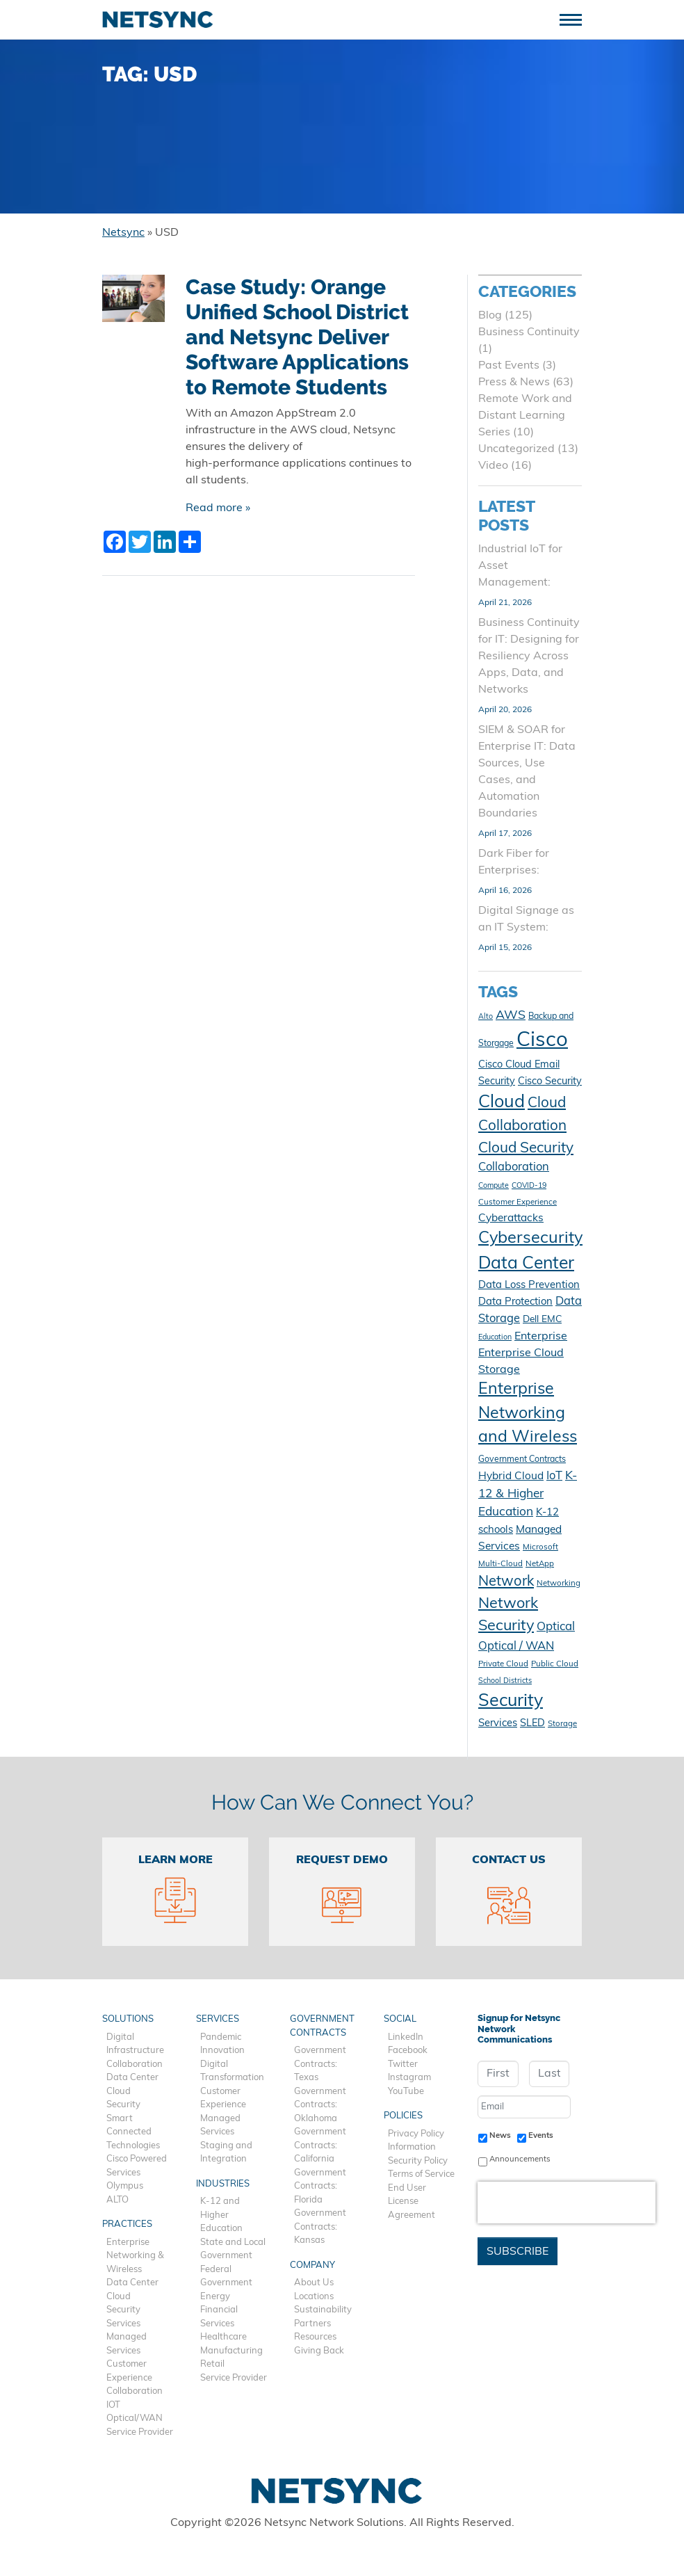 This screenshot has width=684, height=2576. What do you see at coordinates (503, 1664) in the screenshot?
I see `Private Cloud [Private Cloud (10 items)]` at bounding box center [503, 1664].